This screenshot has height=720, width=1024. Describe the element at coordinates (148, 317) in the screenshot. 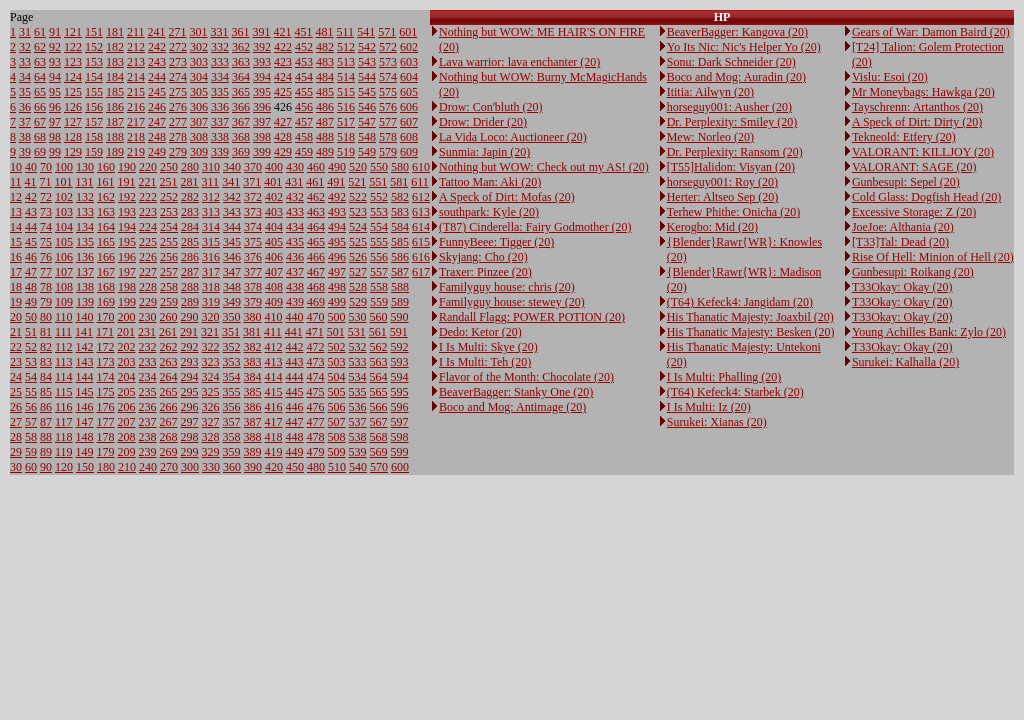

I see `230` at that location.